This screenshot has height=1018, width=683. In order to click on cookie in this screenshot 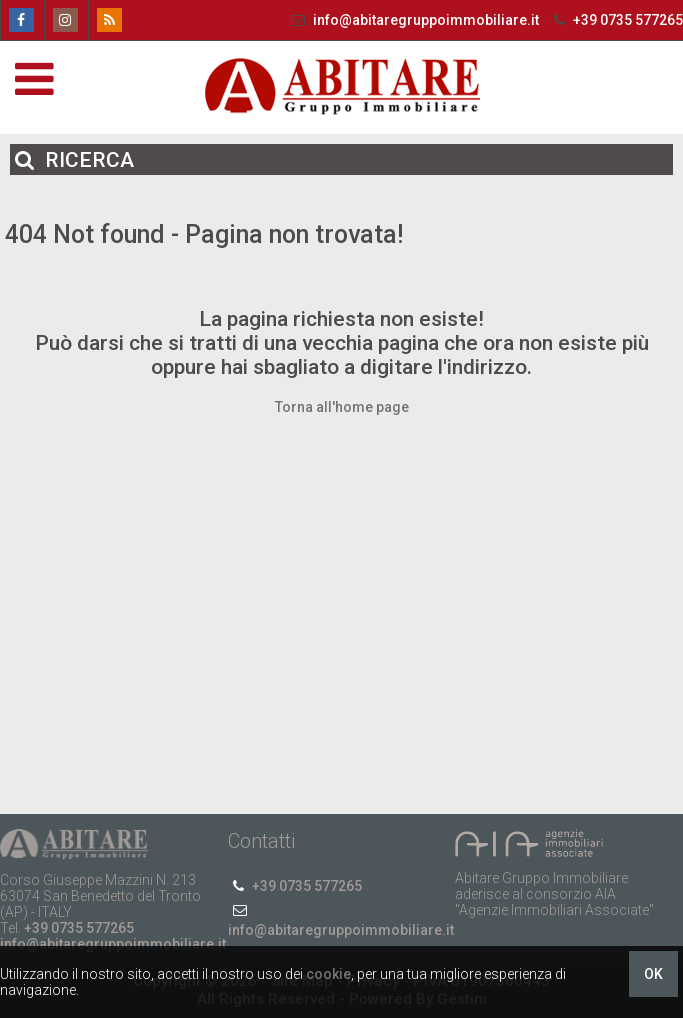, I will do `click(328, 974)`.